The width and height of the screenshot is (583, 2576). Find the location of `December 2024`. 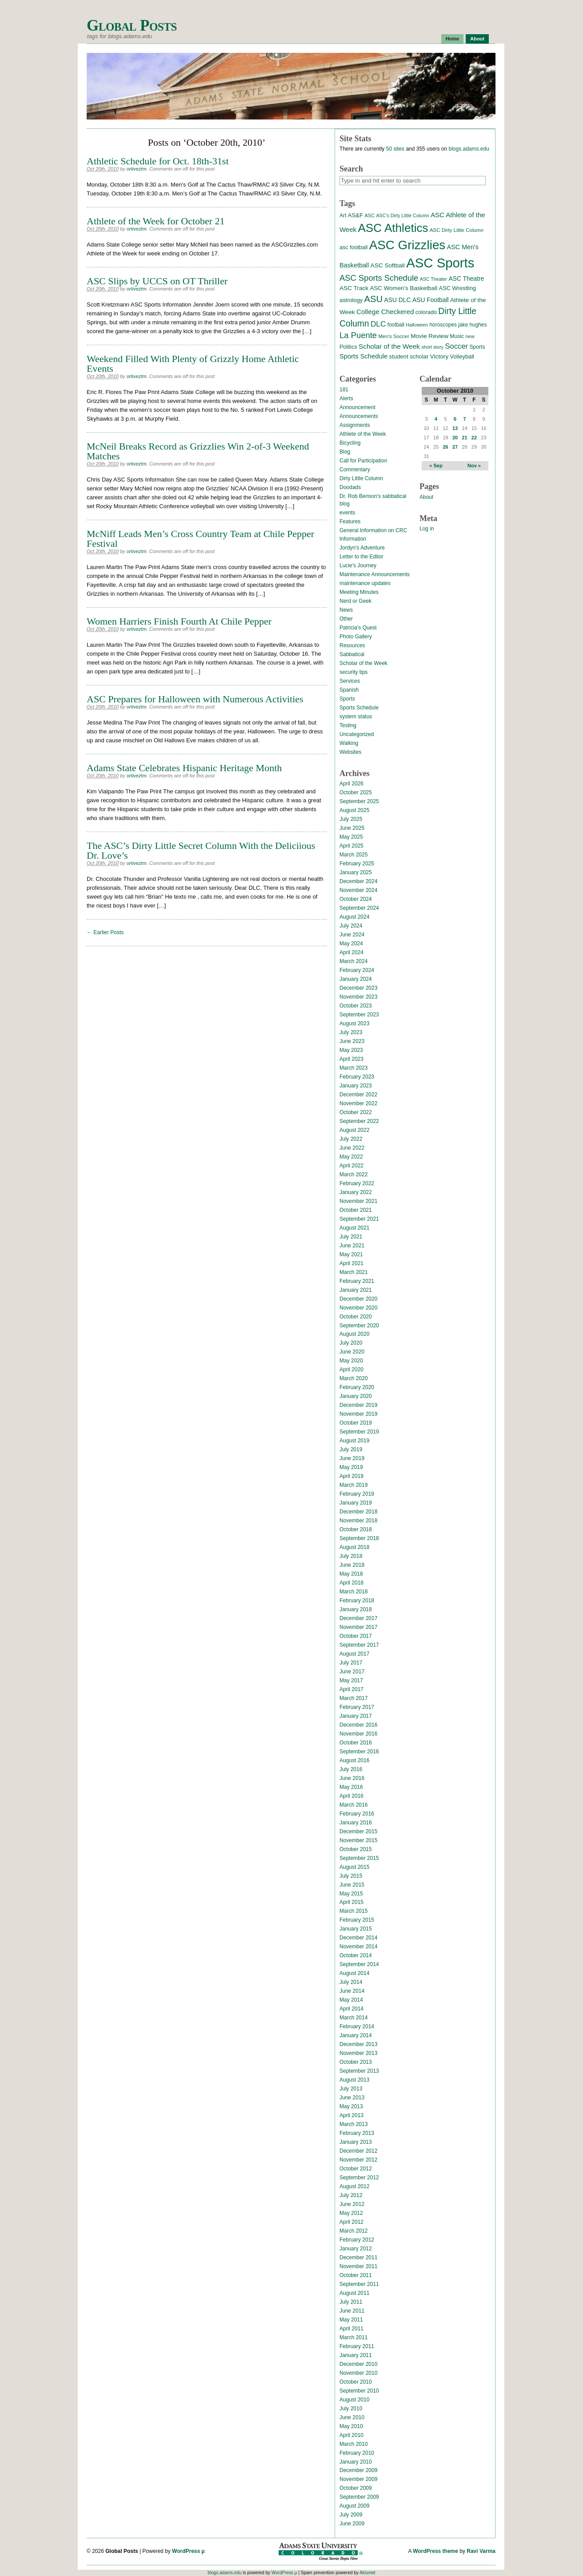

December 2024 is located at coordinates (358, 881).